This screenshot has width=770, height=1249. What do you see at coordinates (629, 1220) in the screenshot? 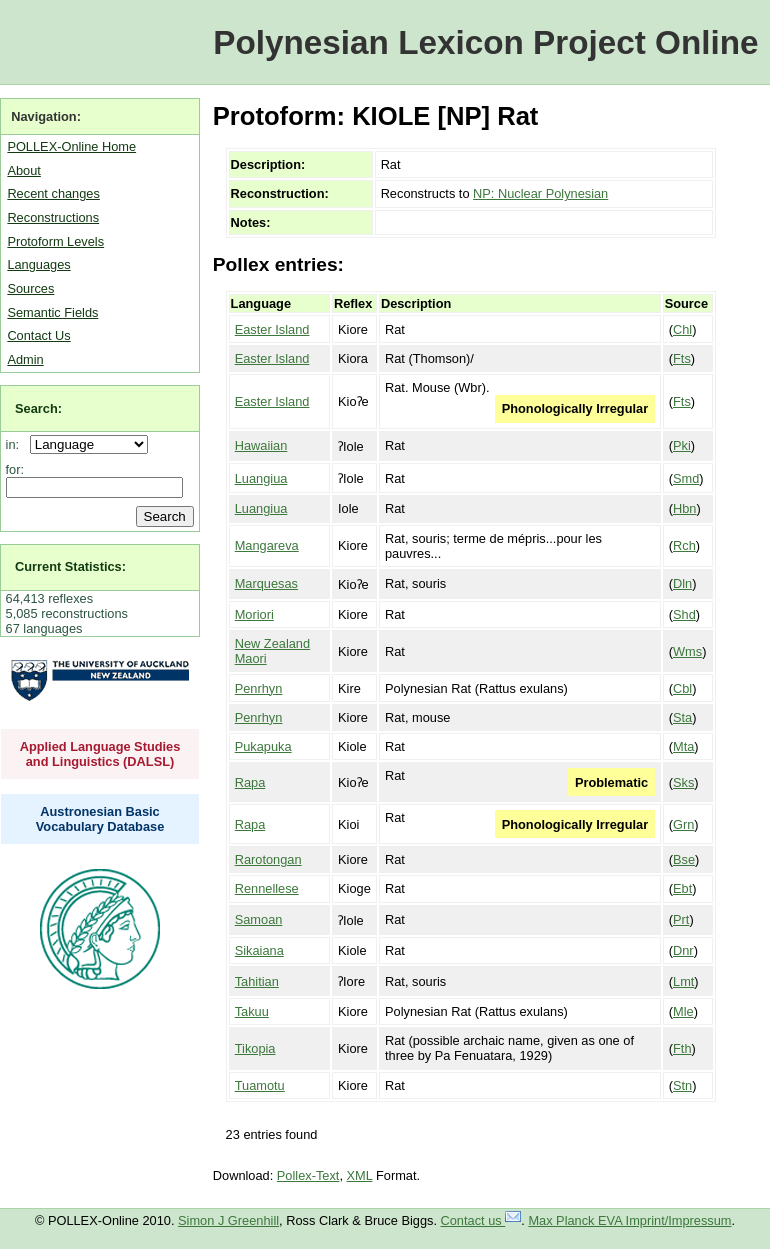
I see `Max Planck EVA Imprint/Impressum` at bounding box center [629, 1220].